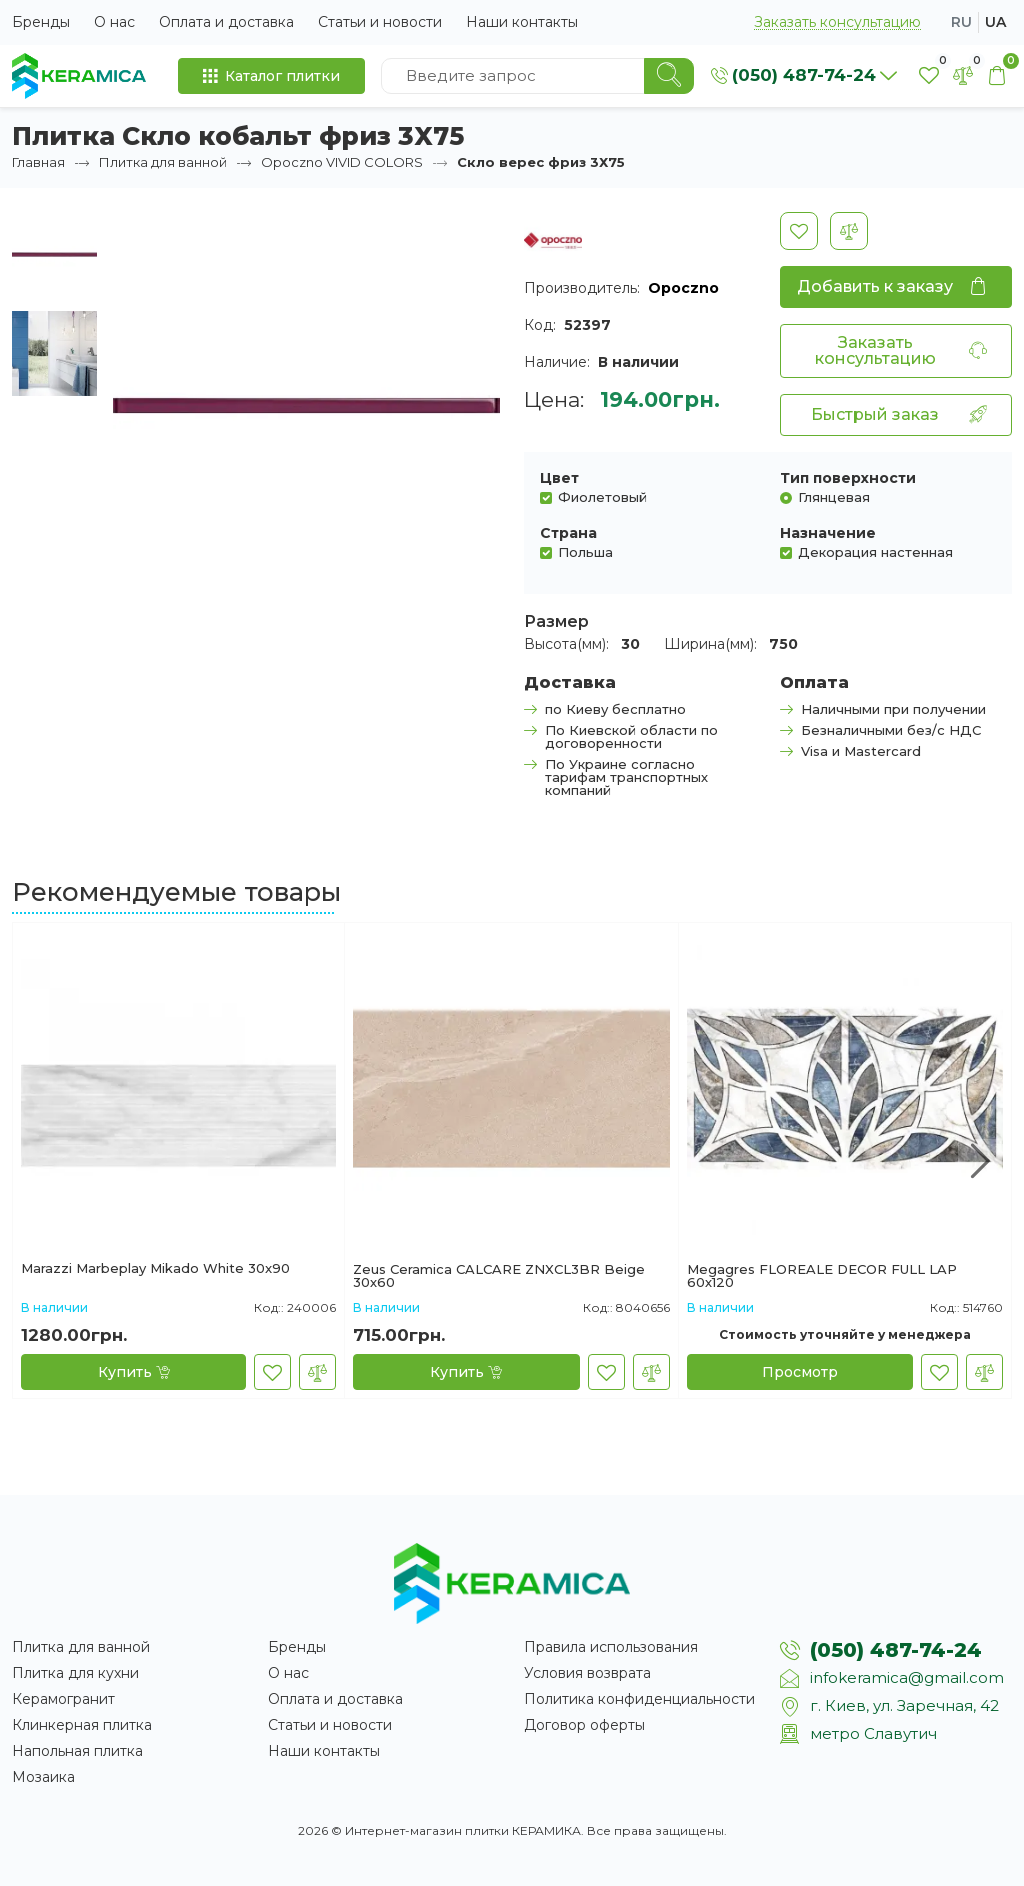  What do you see at coordinates (669, 76) in the screenshot?
I see `[Search]` at bounding box center [669, 76].